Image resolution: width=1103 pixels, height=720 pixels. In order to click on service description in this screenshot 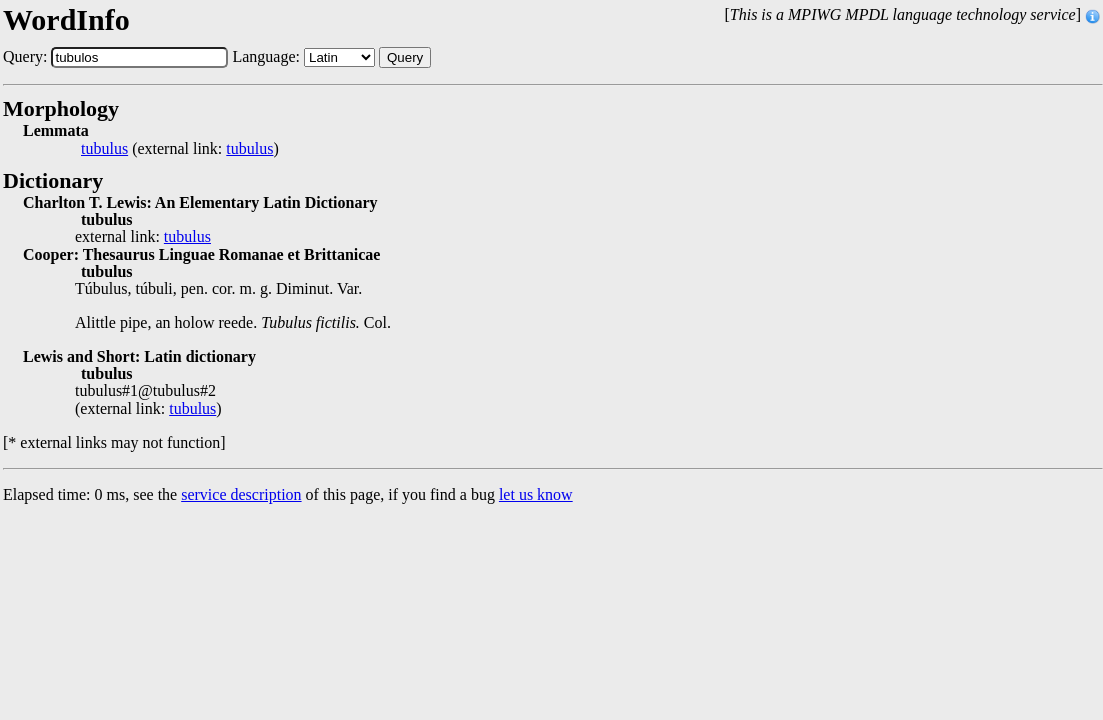, I will do `click(241, 494)`.